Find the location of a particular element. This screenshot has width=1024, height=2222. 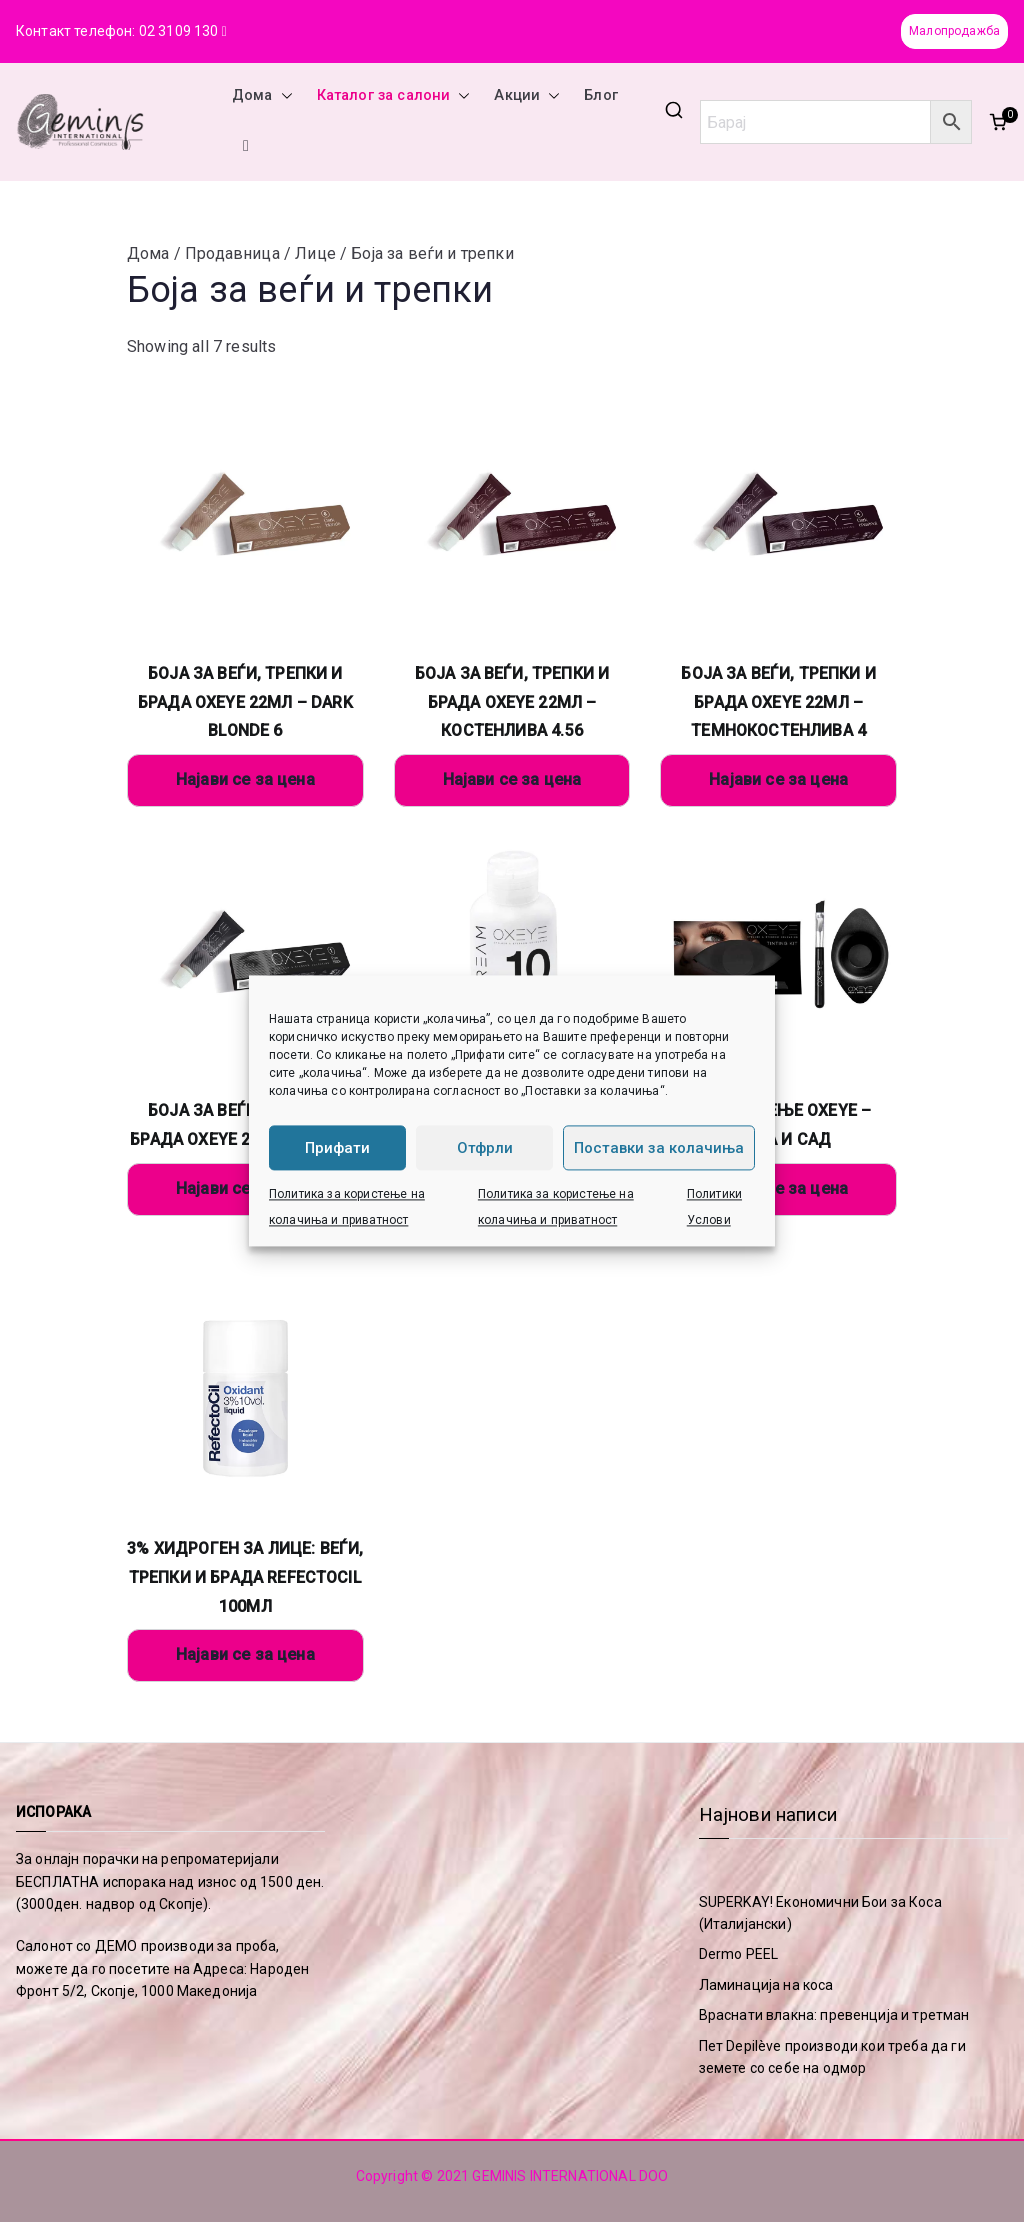

Отфрли is located at coordinates (485, 1148).